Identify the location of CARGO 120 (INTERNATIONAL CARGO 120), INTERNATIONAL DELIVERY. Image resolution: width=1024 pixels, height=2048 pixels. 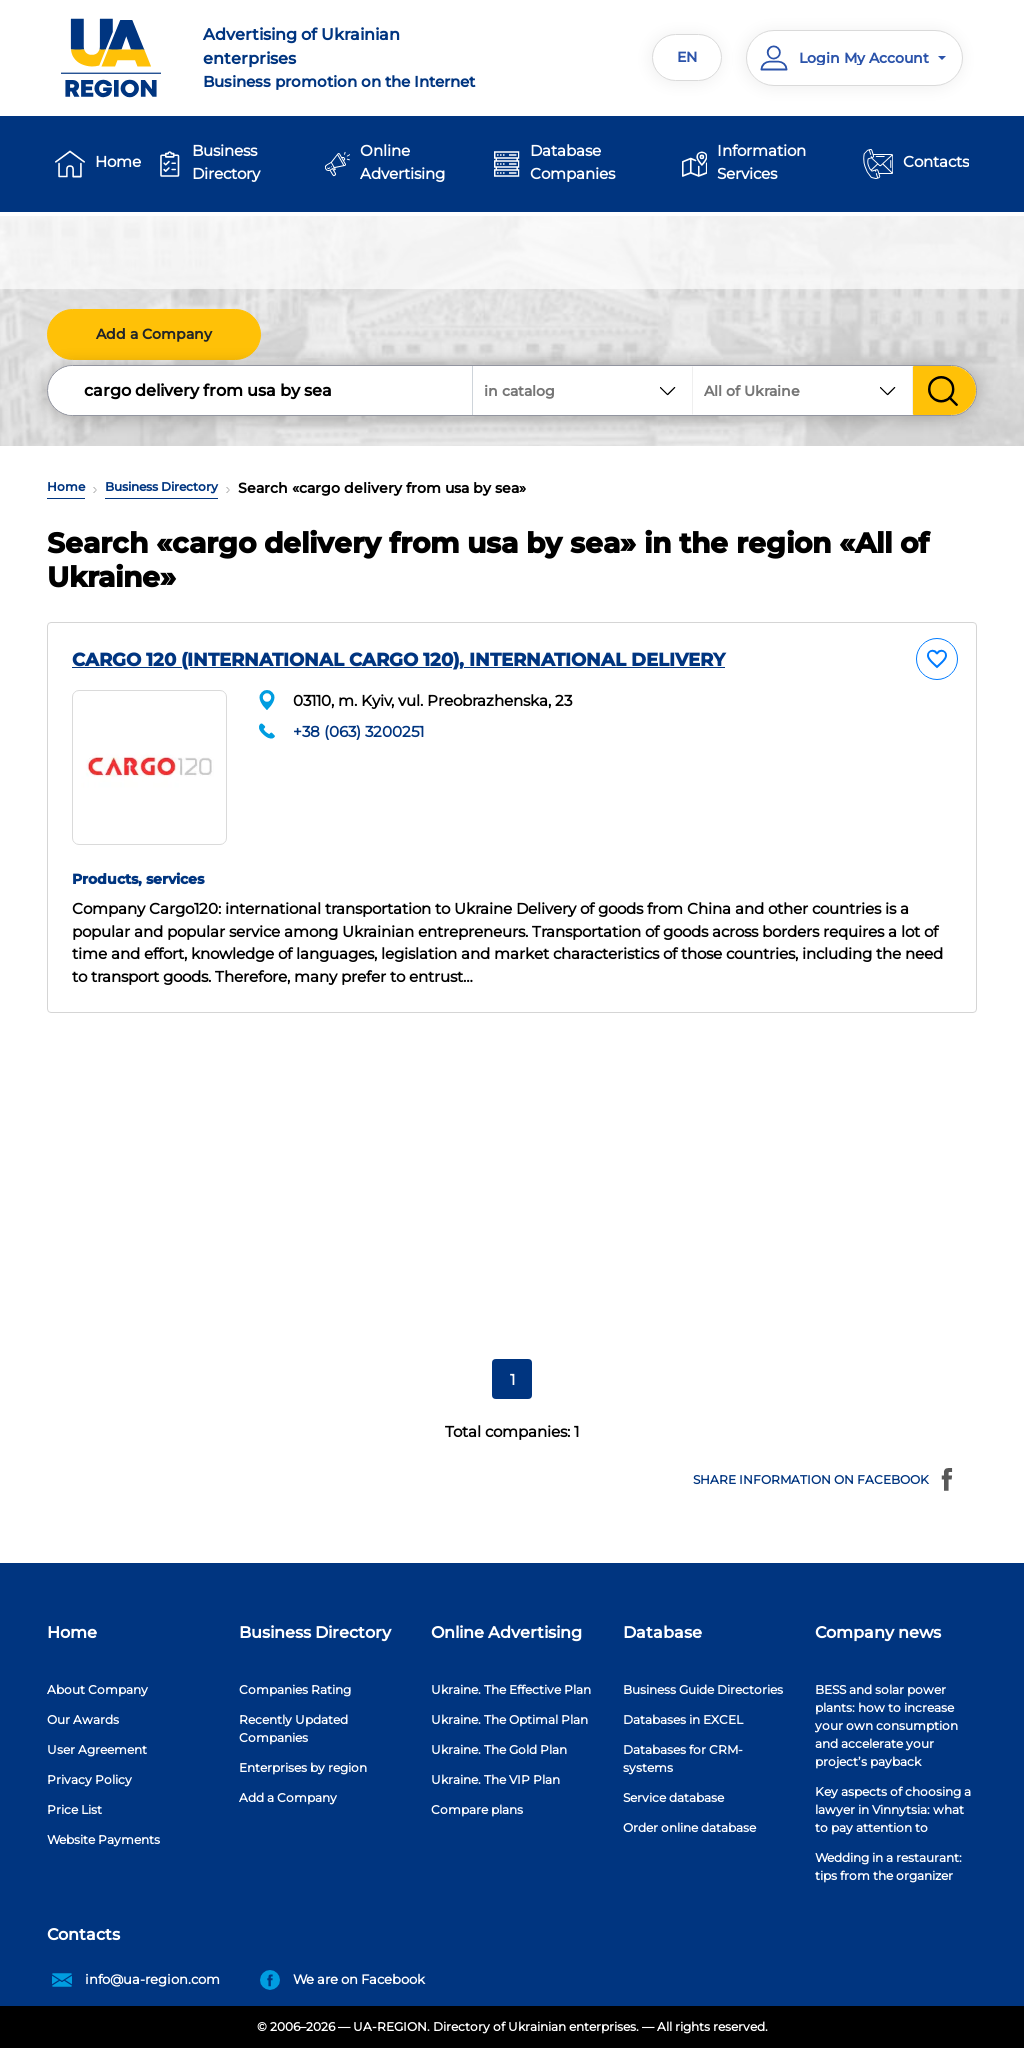
(398, 660).